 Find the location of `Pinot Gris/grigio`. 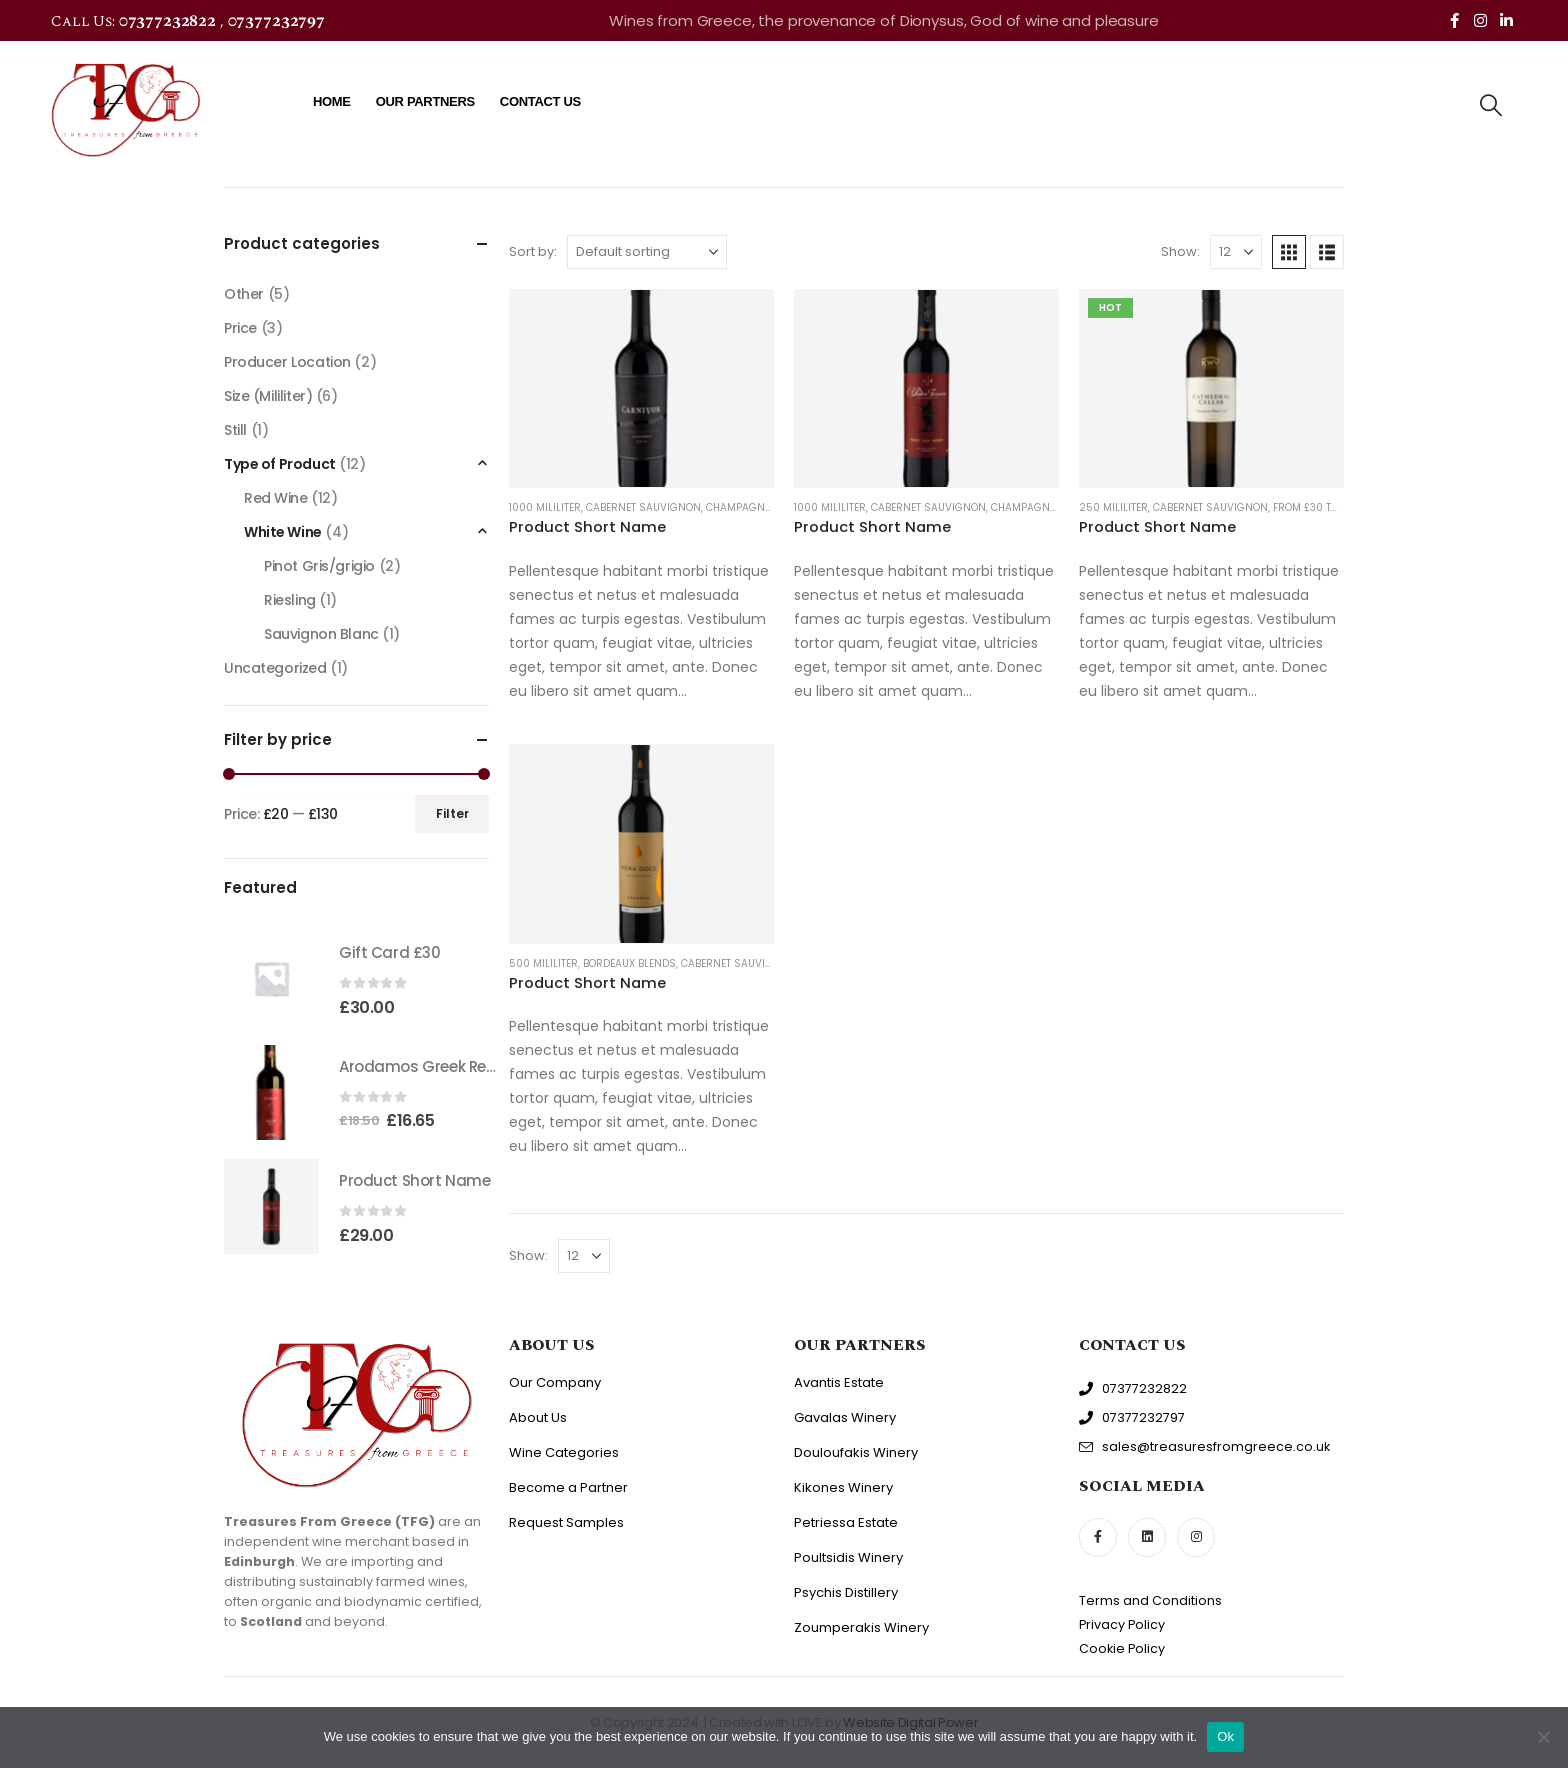

Pinot Gris/grigio is located at coordinates (319, 566).